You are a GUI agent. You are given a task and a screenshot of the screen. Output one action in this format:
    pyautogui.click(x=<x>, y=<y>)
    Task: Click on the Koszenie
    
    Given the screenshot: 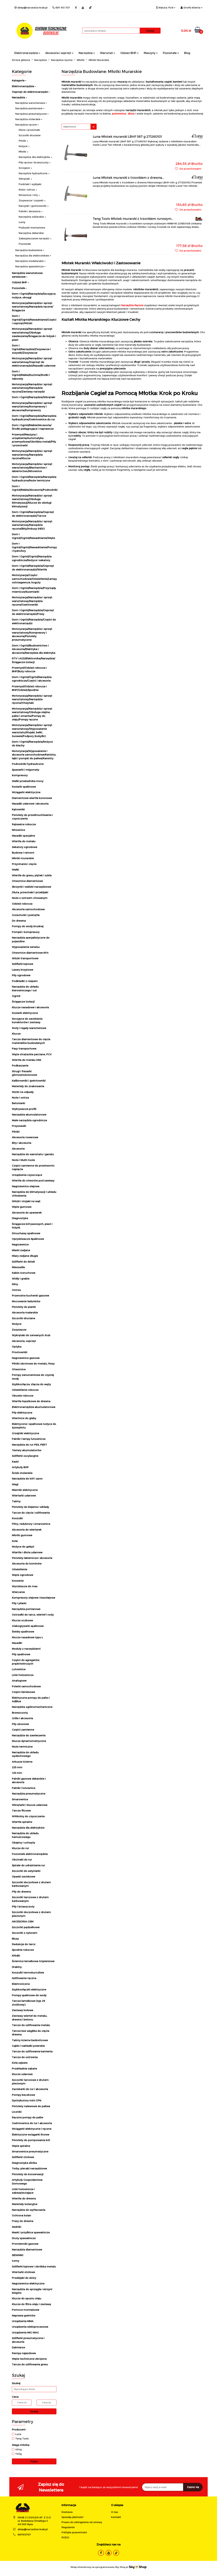 What is the action you would take?
    pyautogui.click(x=18, y=1580)
    